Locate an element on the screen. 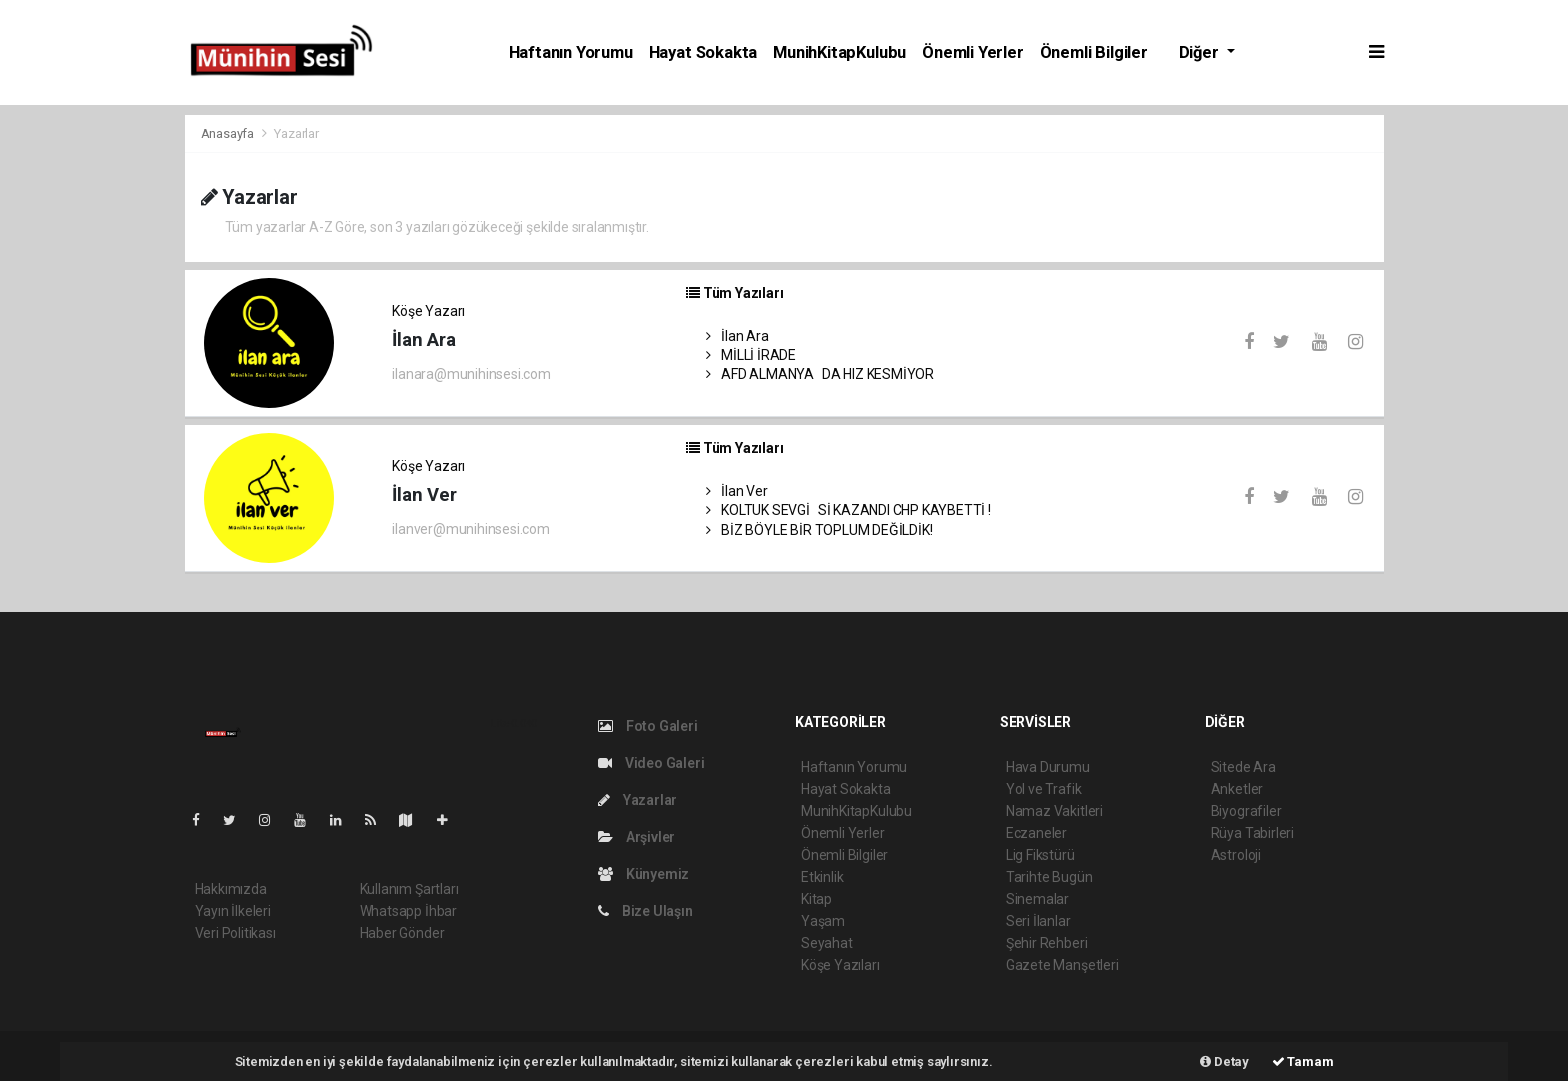 Image resolution: width=1568 pixels, height=1081 pixels. ilanara@munihinsesi.com is located at coordinates (471, 374).